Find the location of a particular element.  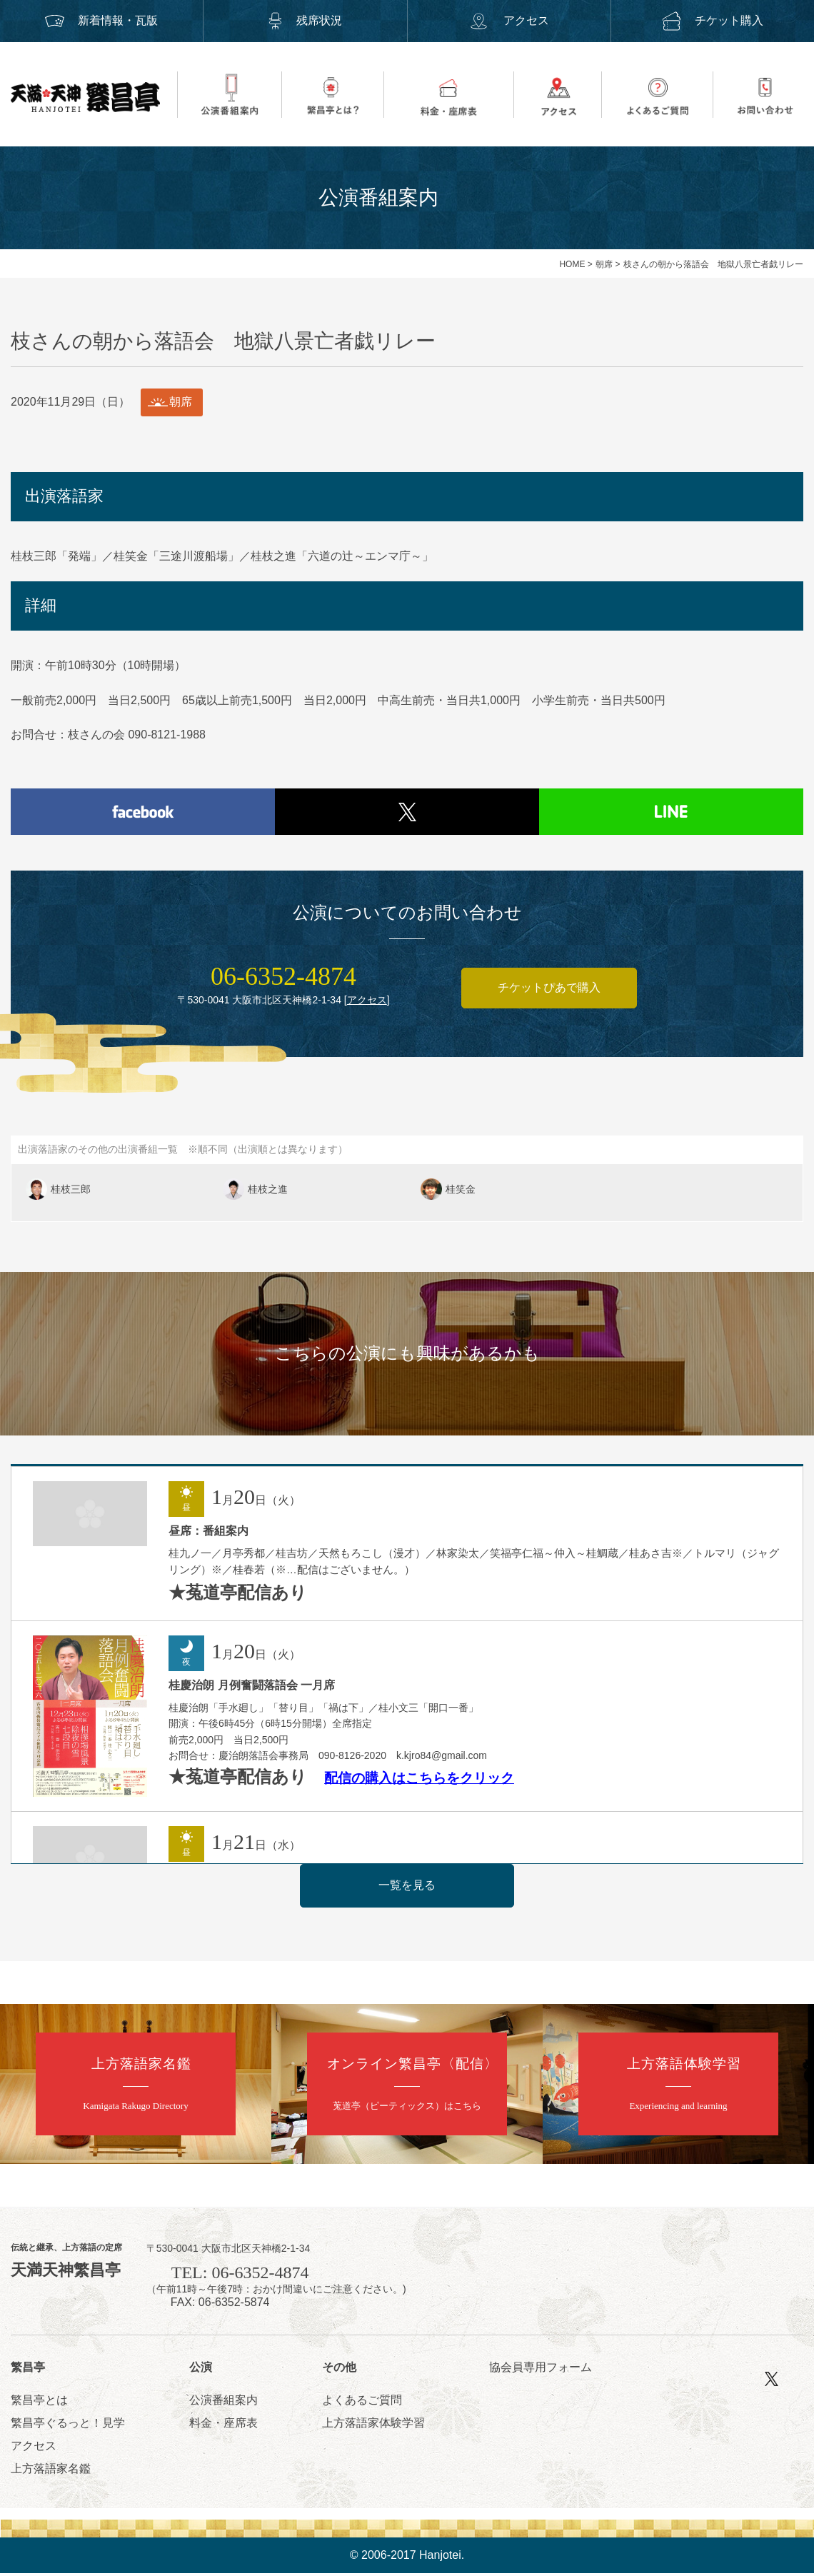

一覧を見る is located at coordinates (407, 1888).